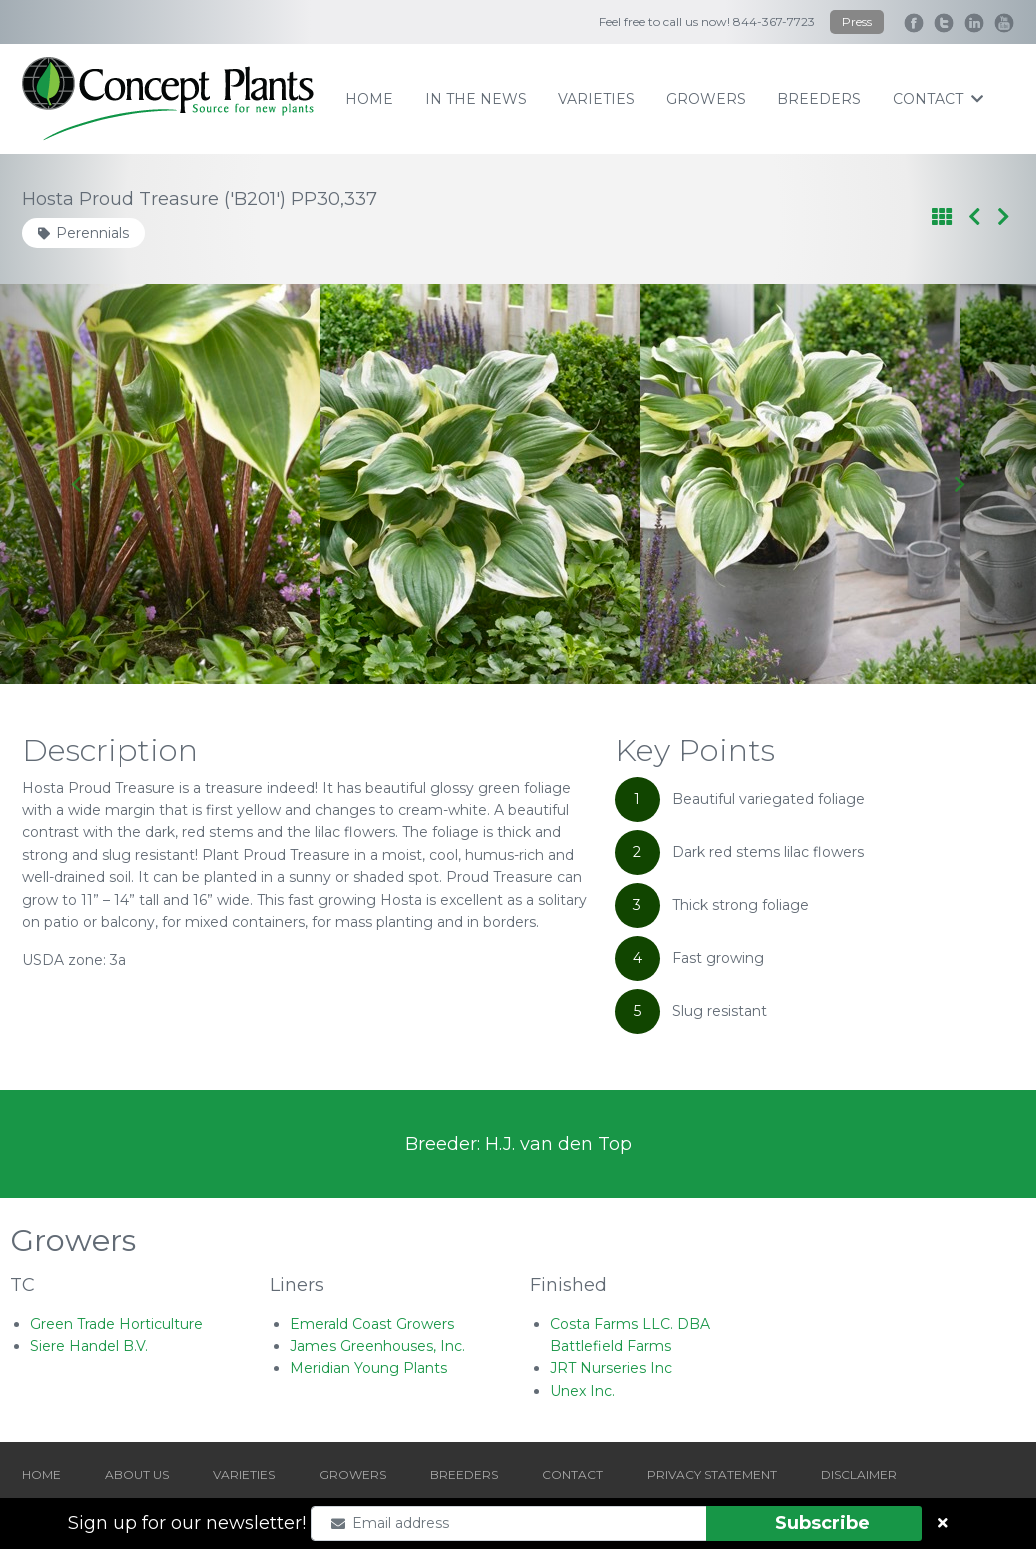 Image resolution: width=1036 pixels, height=1549 pixels. What do you see at coordinates (77, 484) in the screenshot?
I see `[Go to last slide]` at bounding box center [77, 484].